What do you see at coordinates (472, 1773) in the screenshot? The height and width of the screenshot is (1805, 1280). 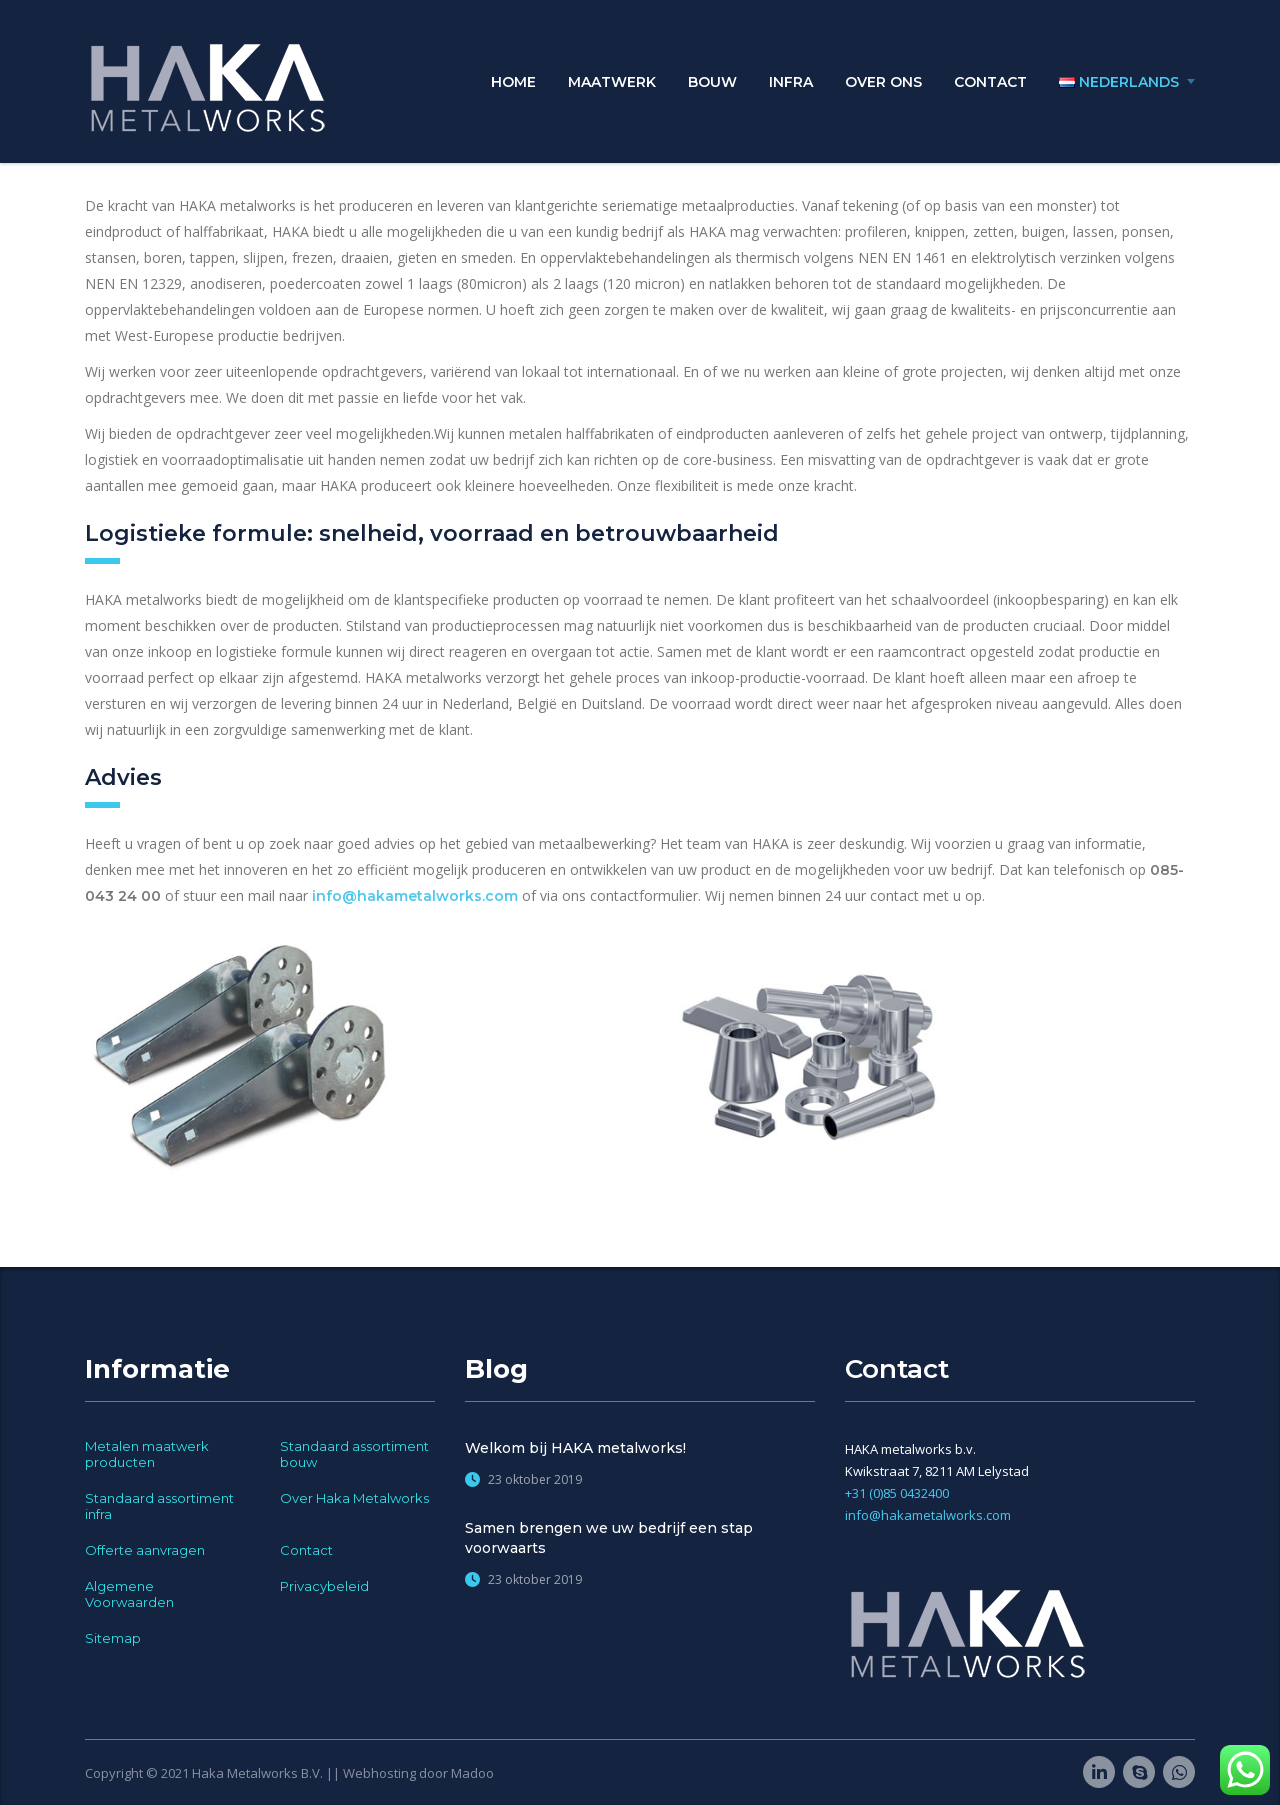 I see `Madoo` at bounding box center [472, 1773].